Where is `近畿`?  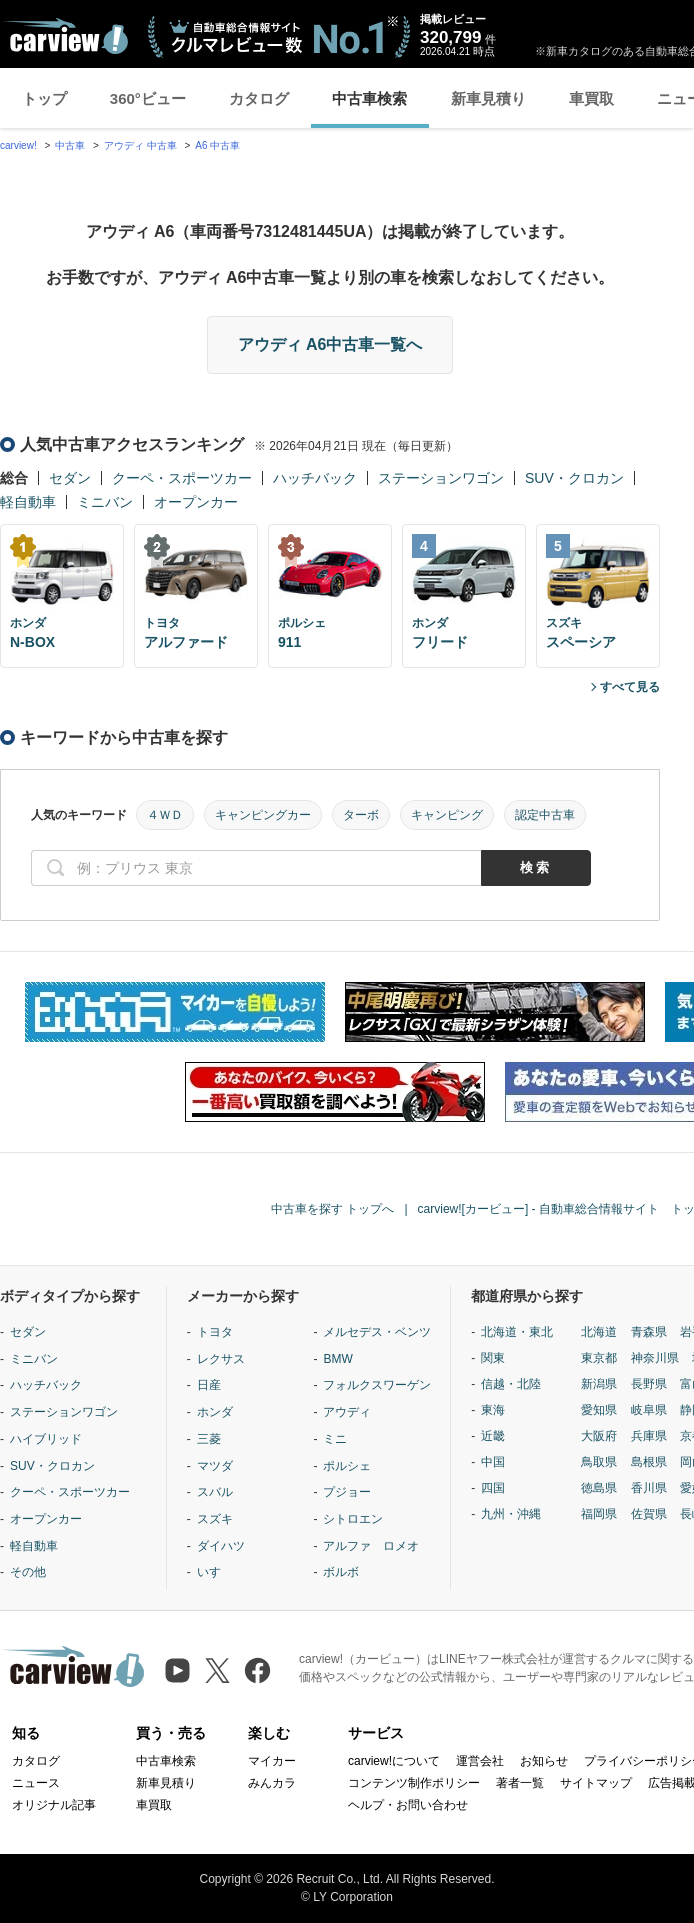 近畿 is located at coordinates (493, 1436).